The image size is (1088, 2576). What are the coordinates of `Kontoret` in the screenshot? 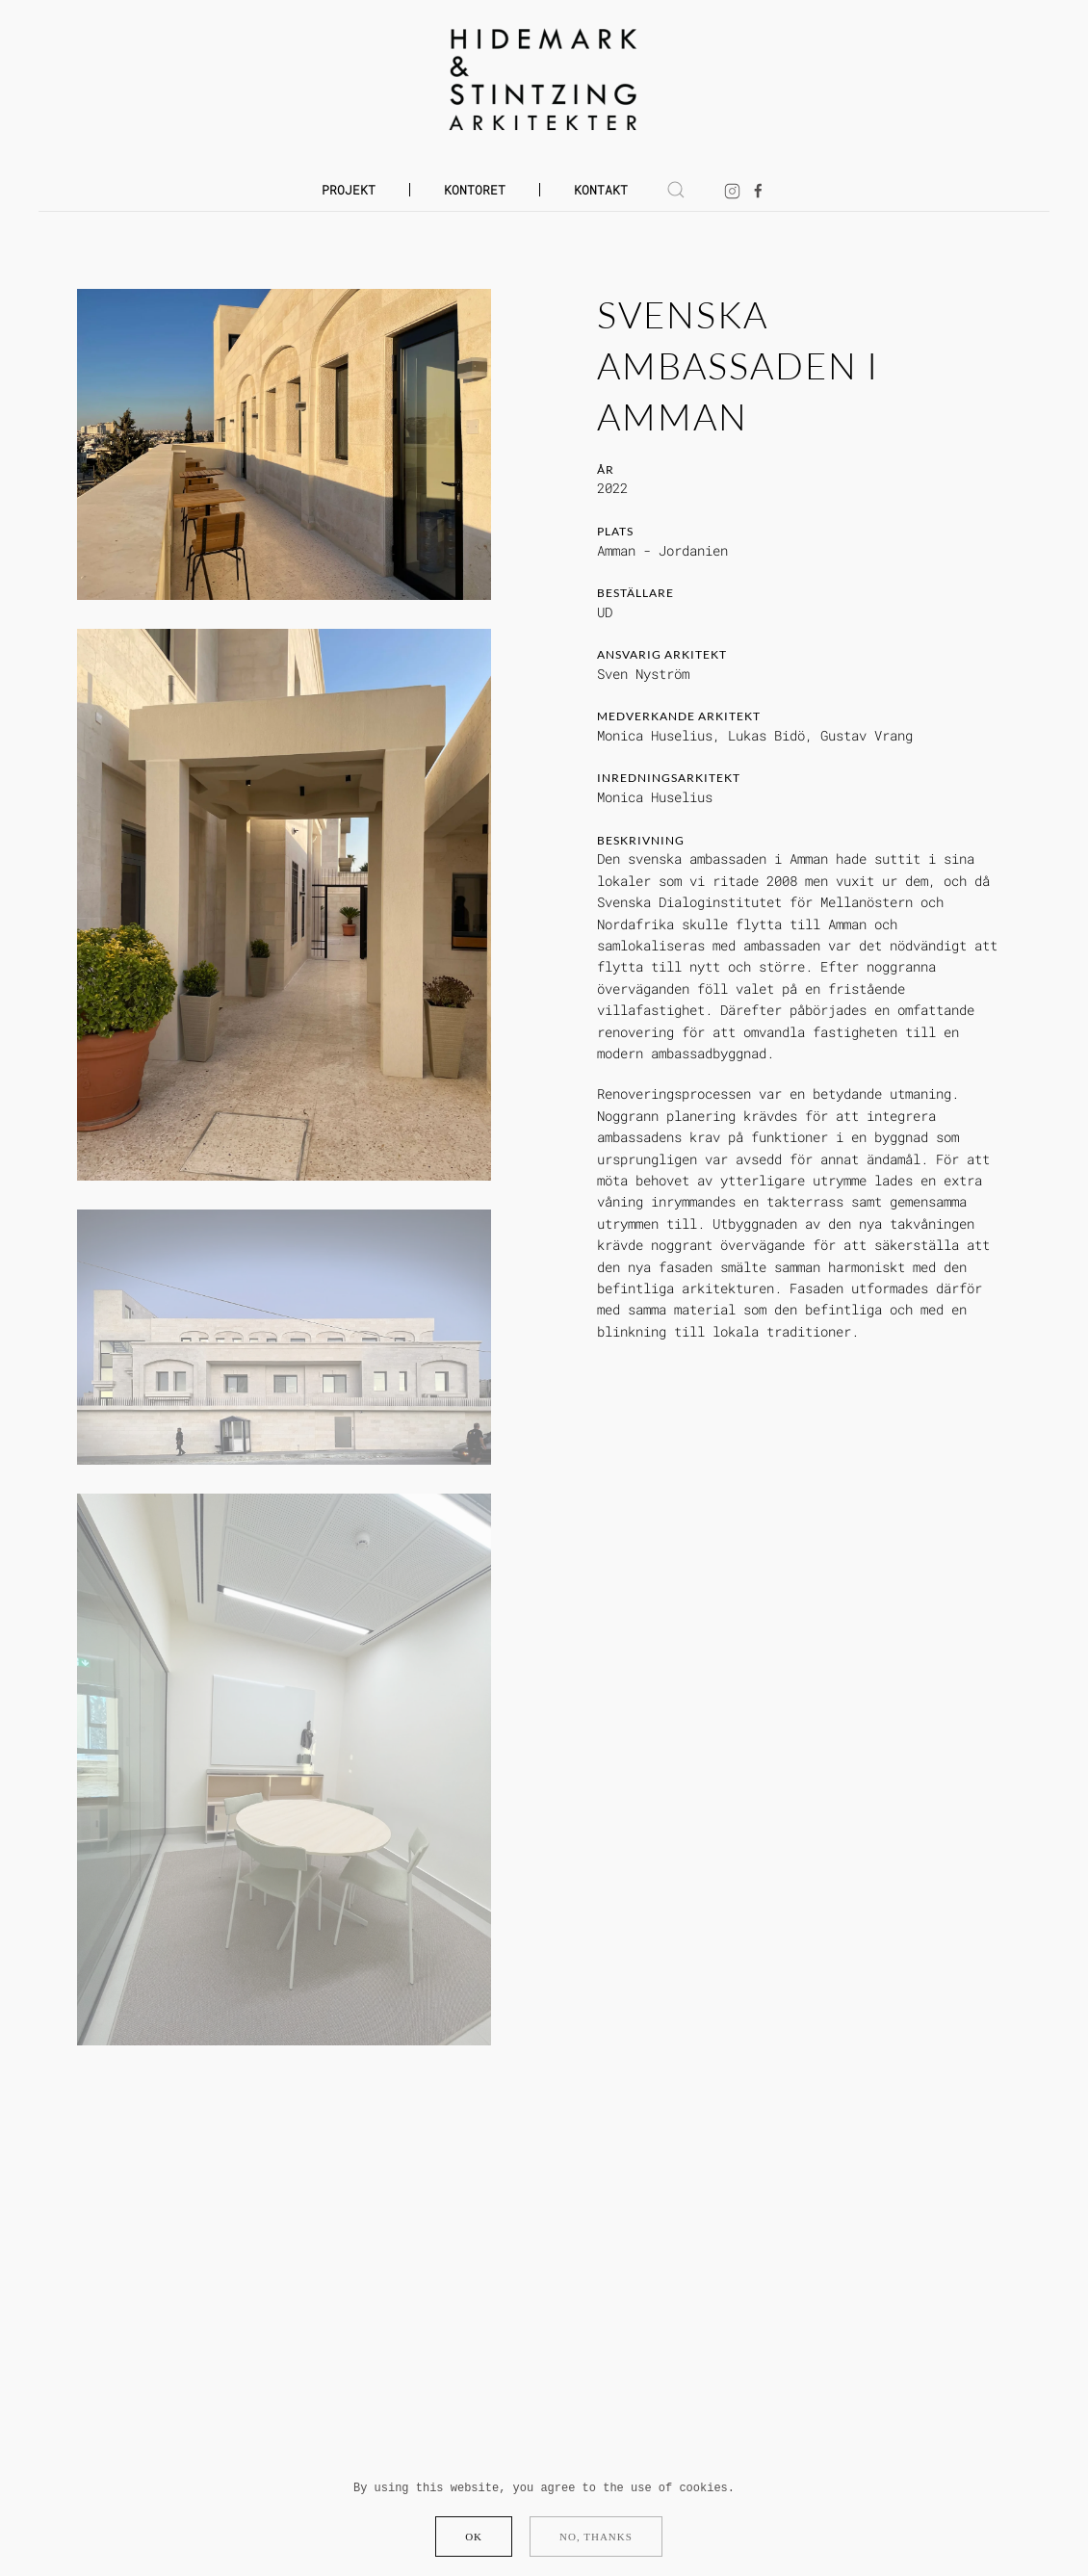 It's located at (474, 189).